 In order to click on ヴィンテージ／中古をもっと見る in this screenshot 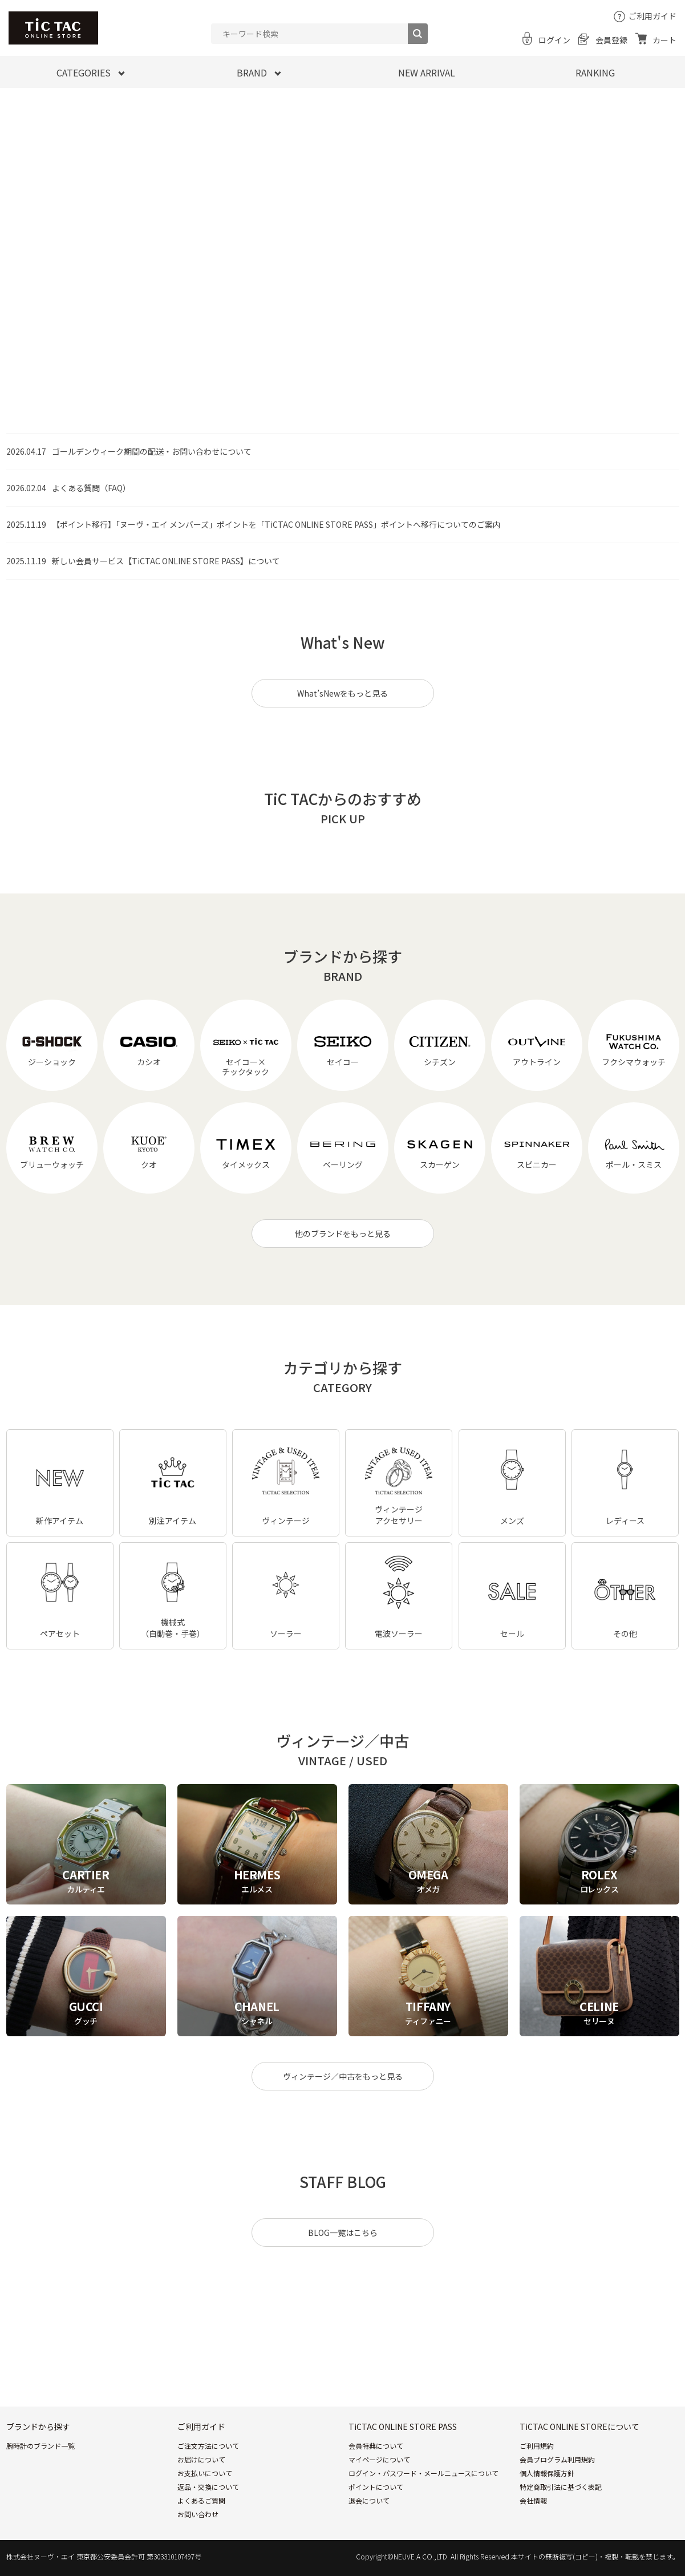, I will do `click(343, 2076)`.